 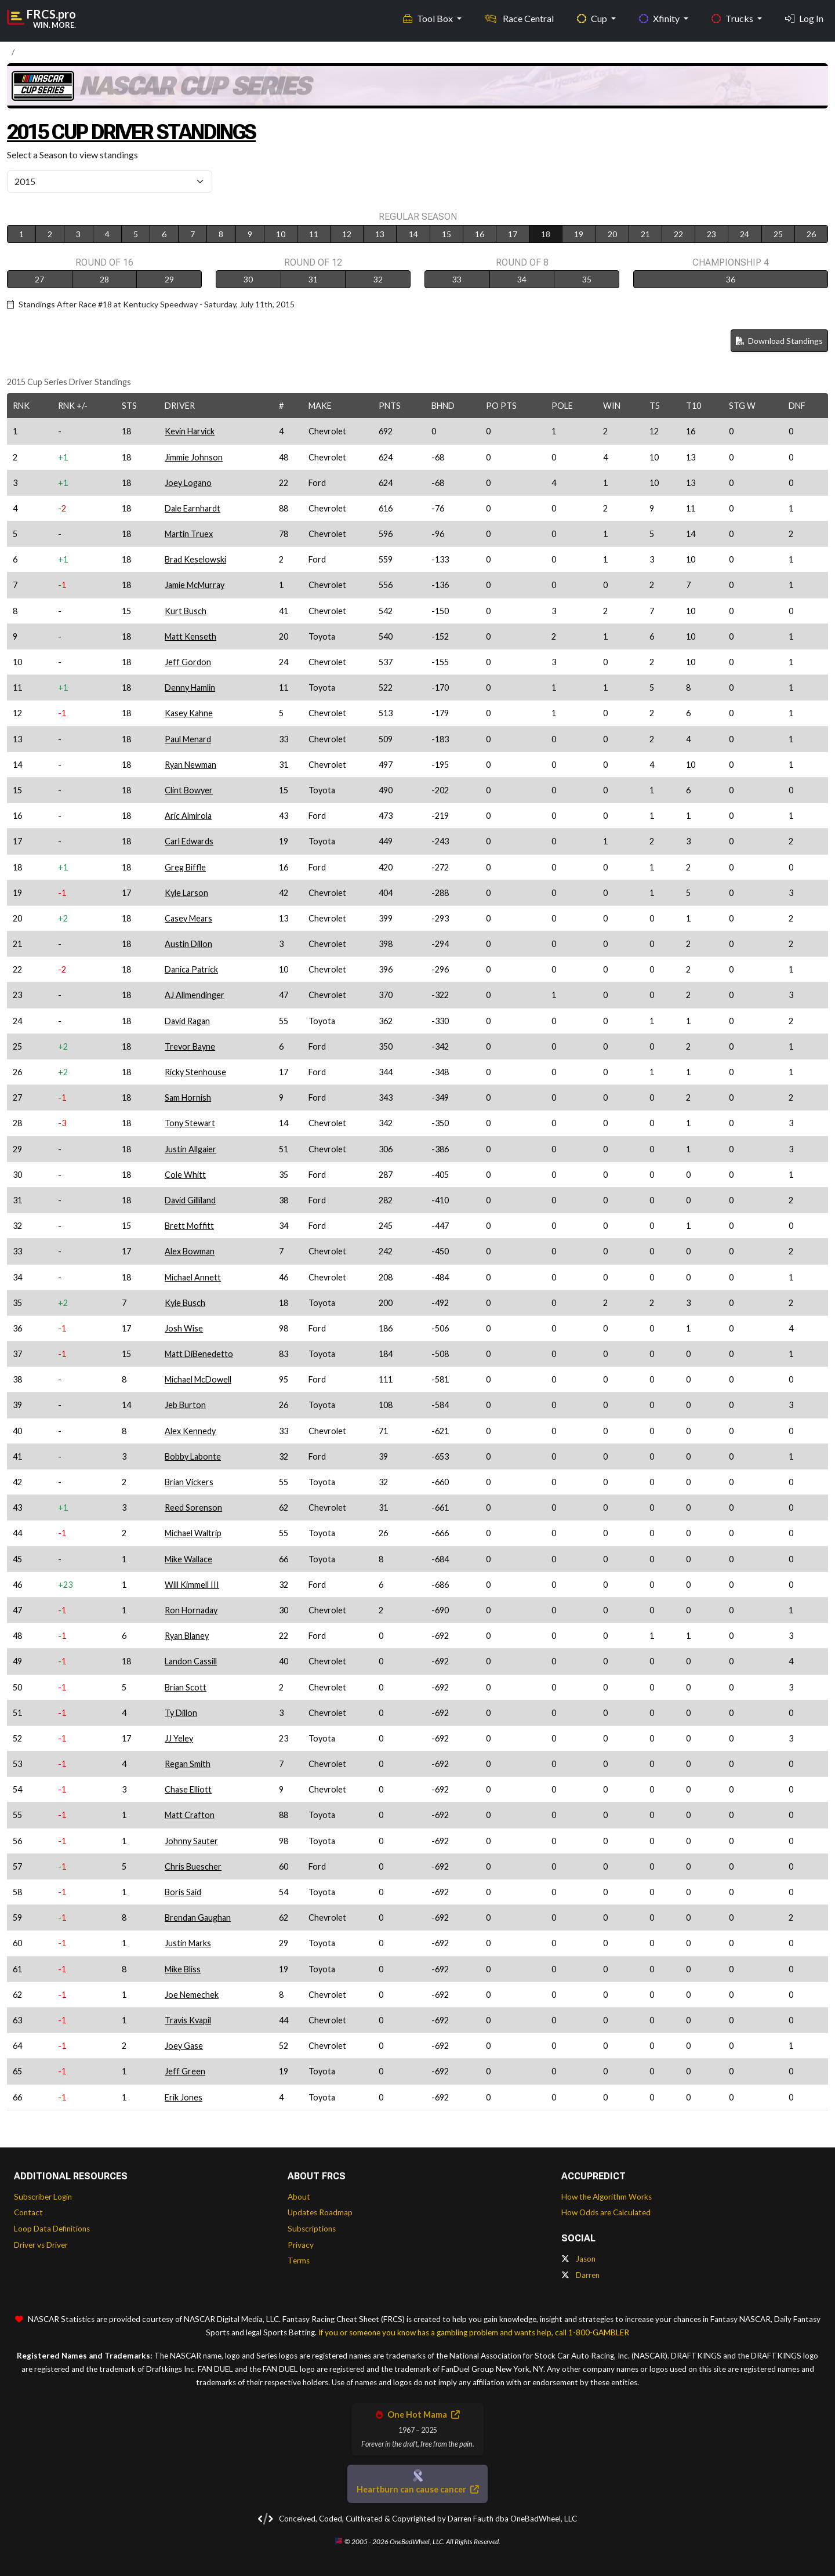 I want to click on Kurt Busch, so click(x=185, y=611).